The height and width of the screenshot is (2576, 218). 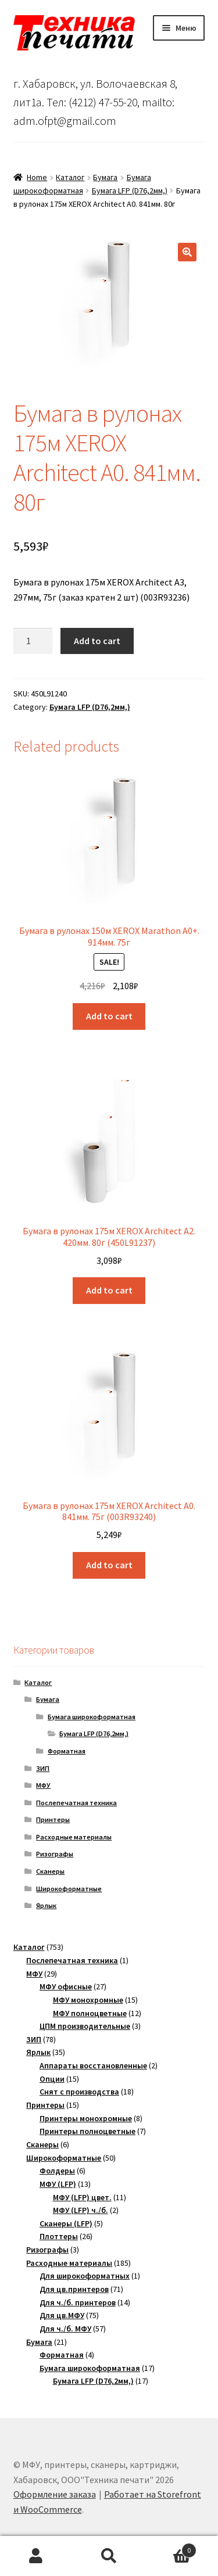 What do you see at coordinates (53, 1819) in the screenshot?
I see `Принтеры` at bounding box center [53, 1819].